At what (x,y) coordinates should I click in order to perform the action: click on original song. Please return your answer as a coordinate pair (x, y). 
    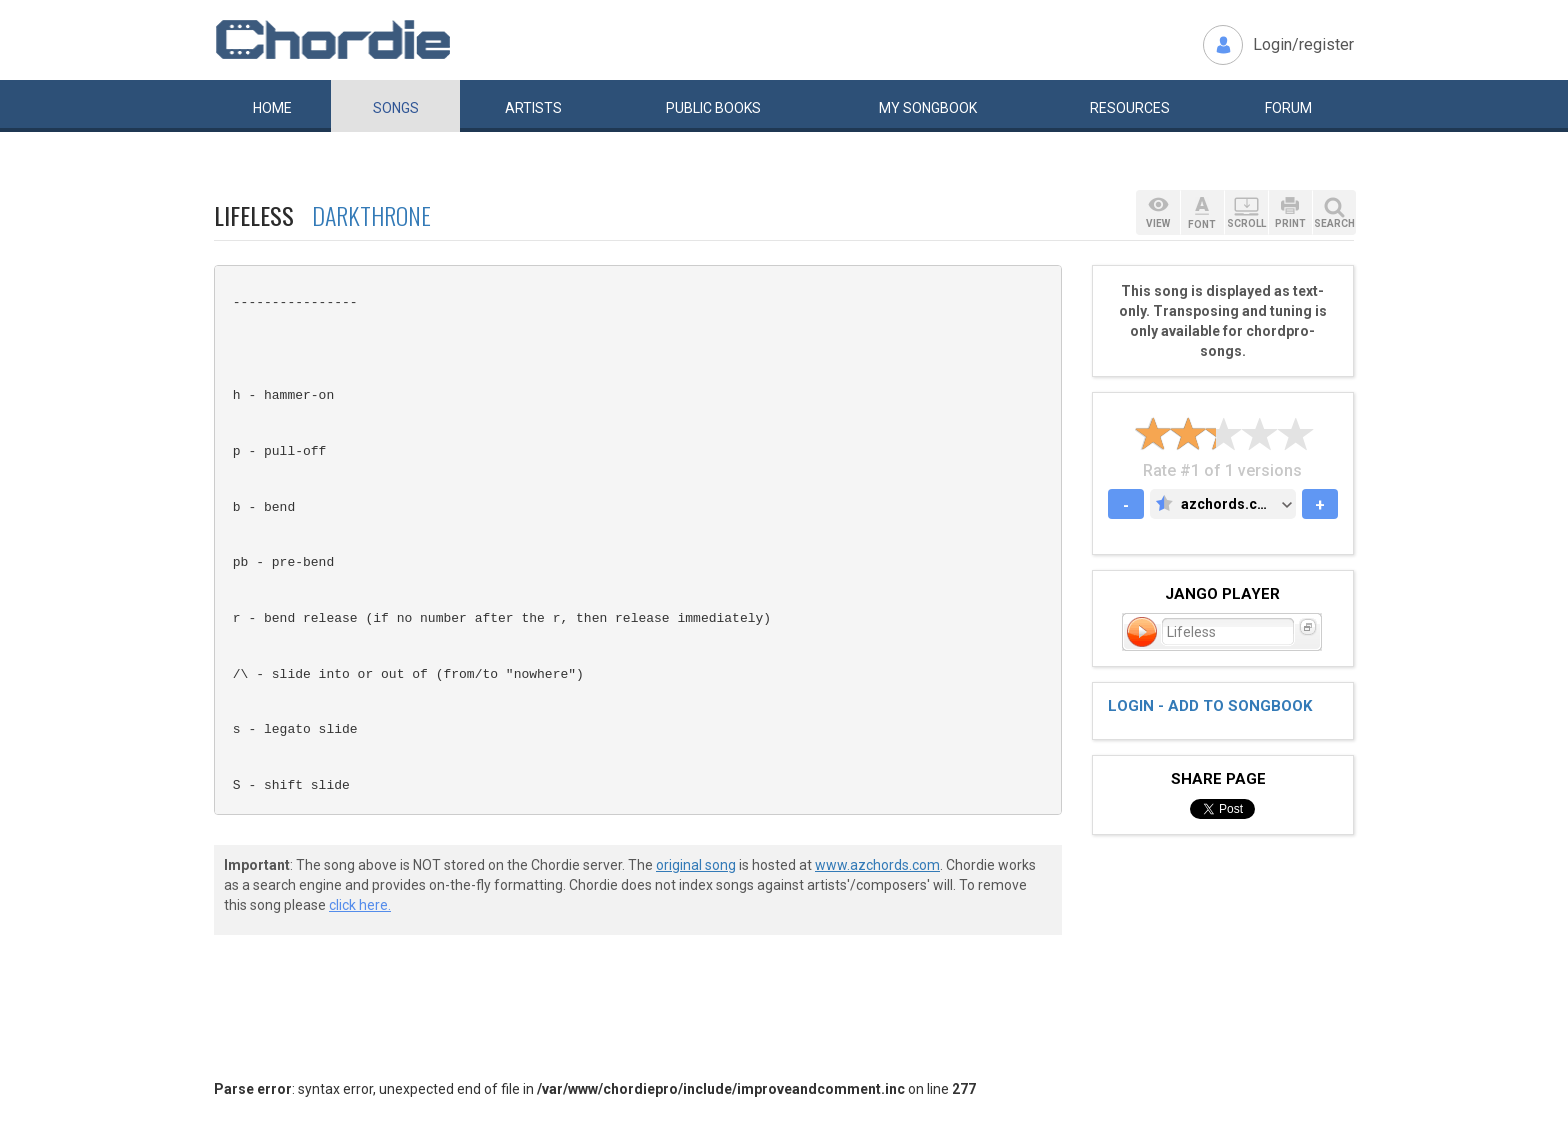
    Looking at the image, I should click on (696, 865).